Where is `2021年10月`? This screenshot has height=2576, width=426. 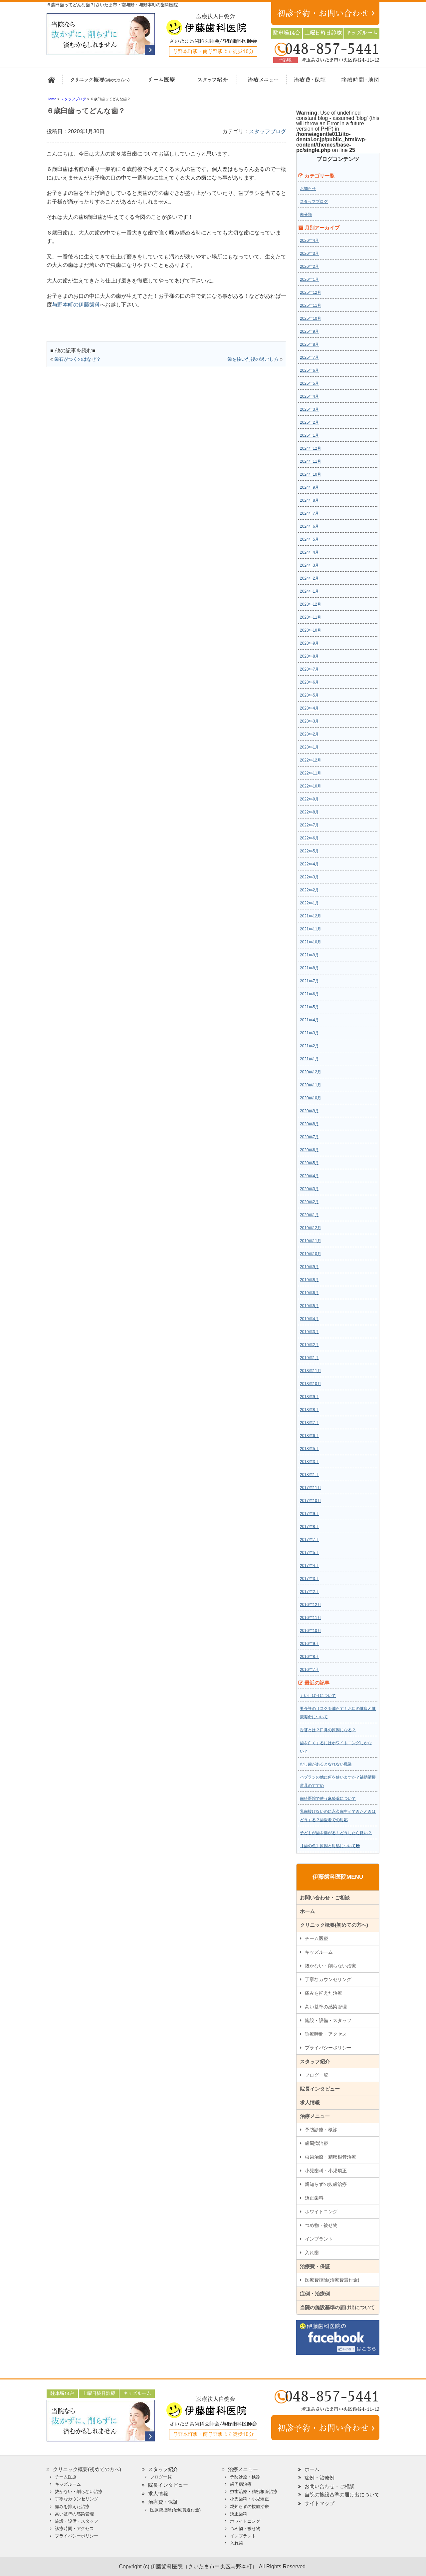
2021年10月 is located at coordinates (310, 942).